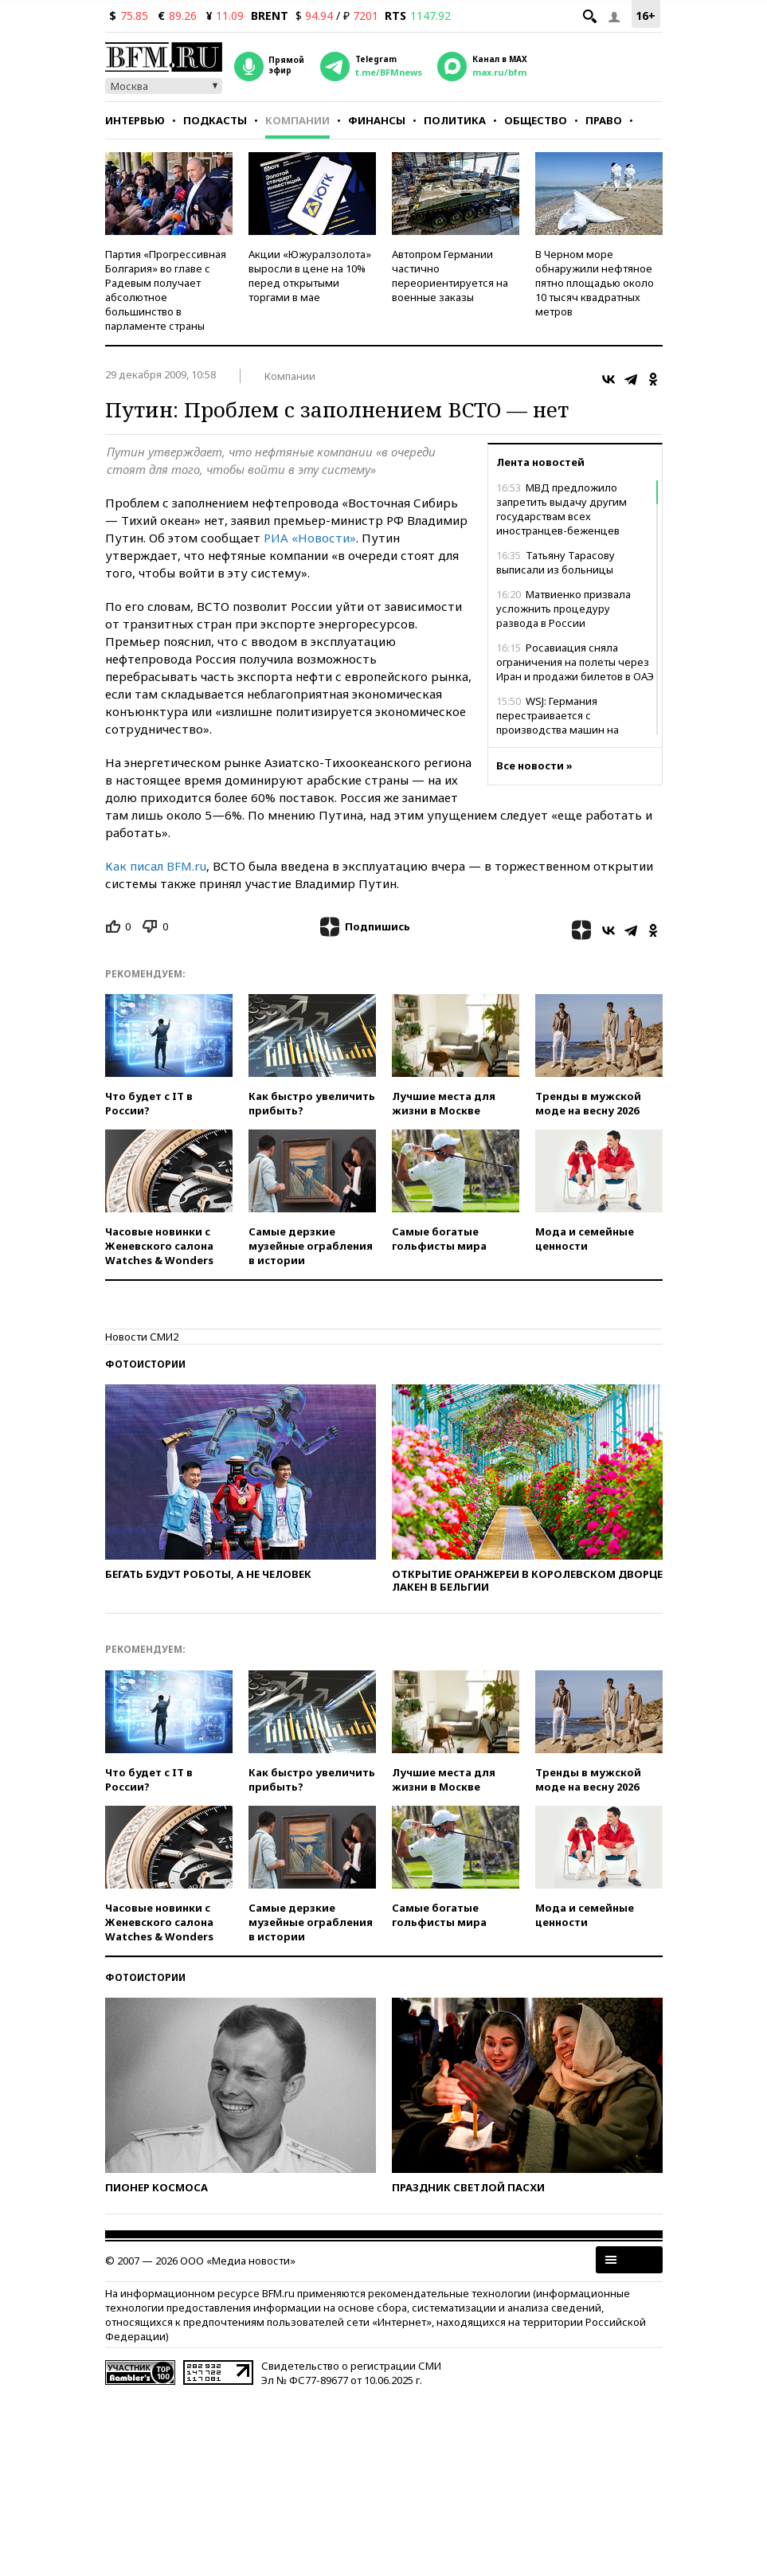 This screenshot has height=2576, width=767. What do you see at coordinates (450, 275) in the screenshot?
I see `Автопром Германии частично переориентируется на военные заказы` at bounding box center [450, 275].